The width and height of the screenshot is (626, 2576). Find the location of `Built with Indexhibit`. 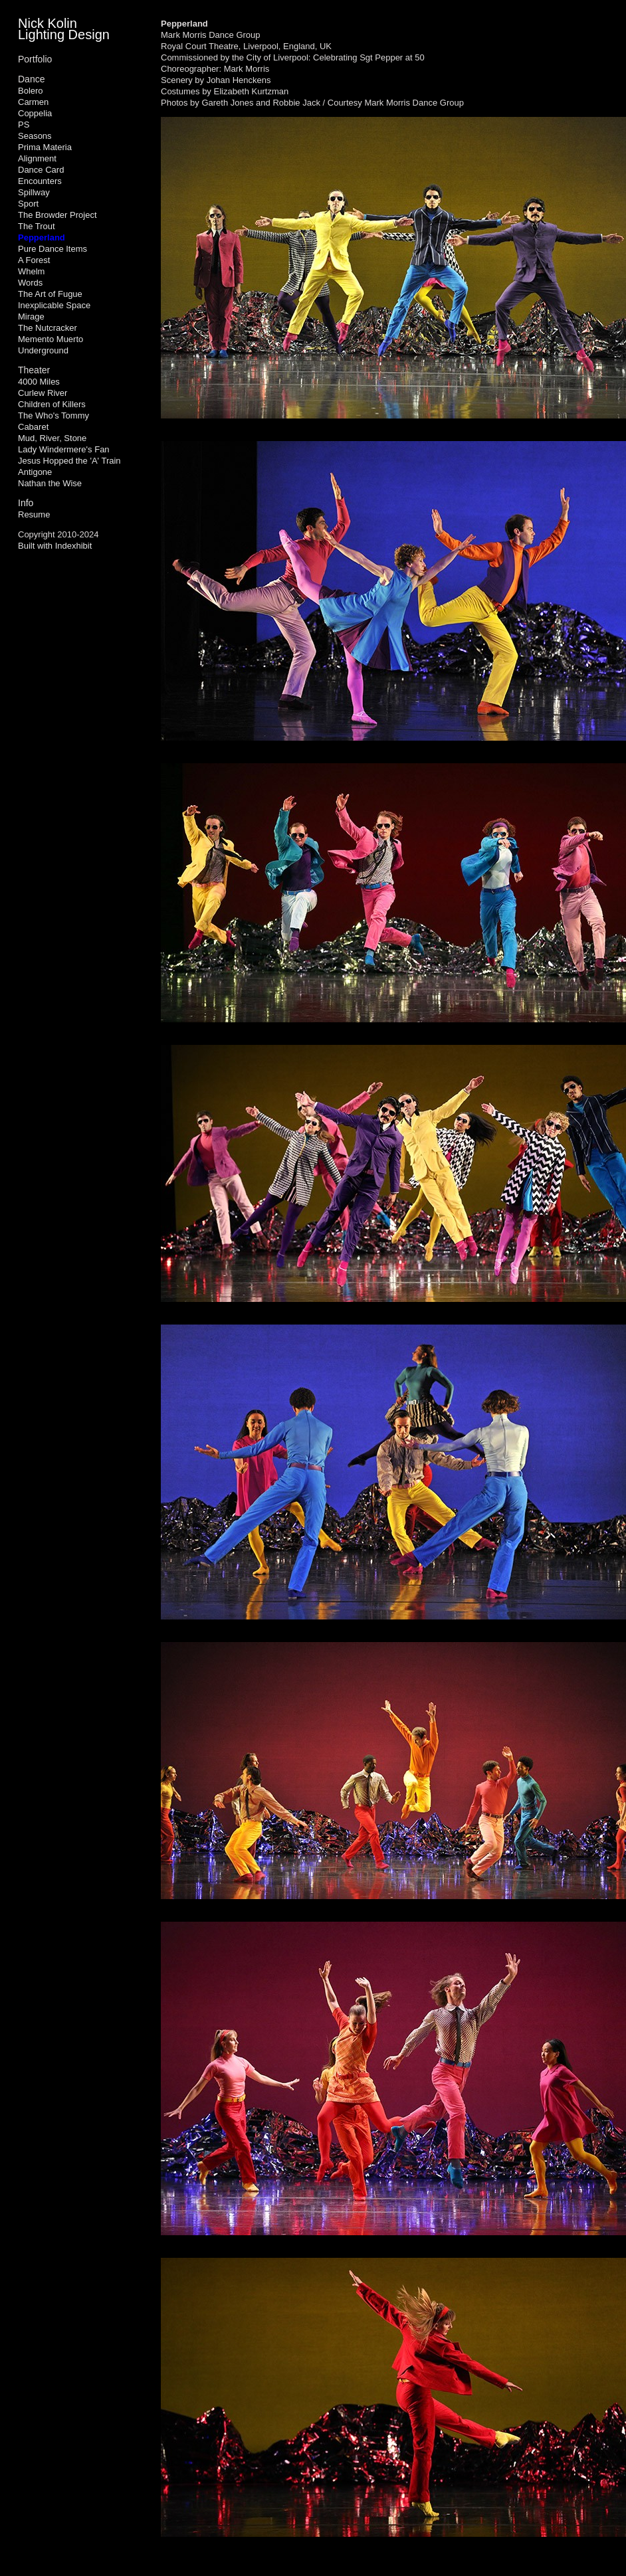

Built with Indexhibit is located at coordinates (55, 546).